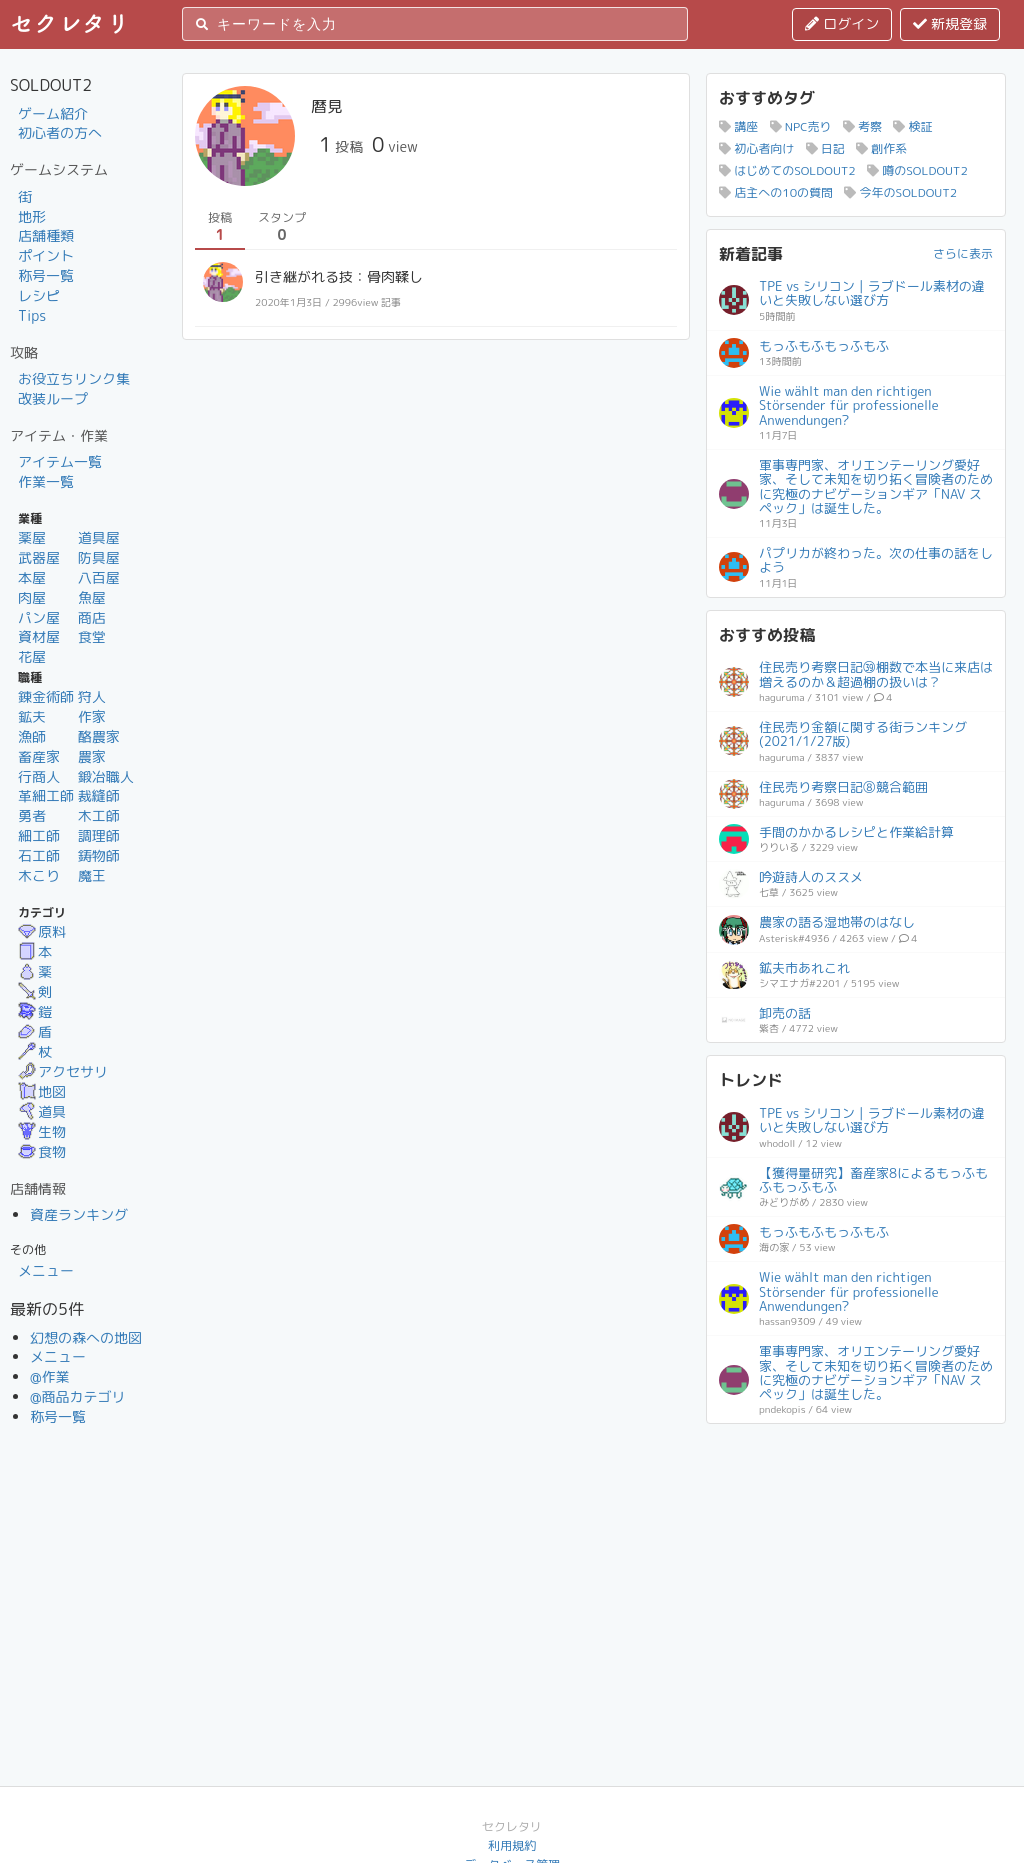 Image resolution: width=1024 pixels, height=1863 pixels. What do you see at coordinates (39, 295) in the screenshot?
I see `レシピ` at bounding box center [39, 295].